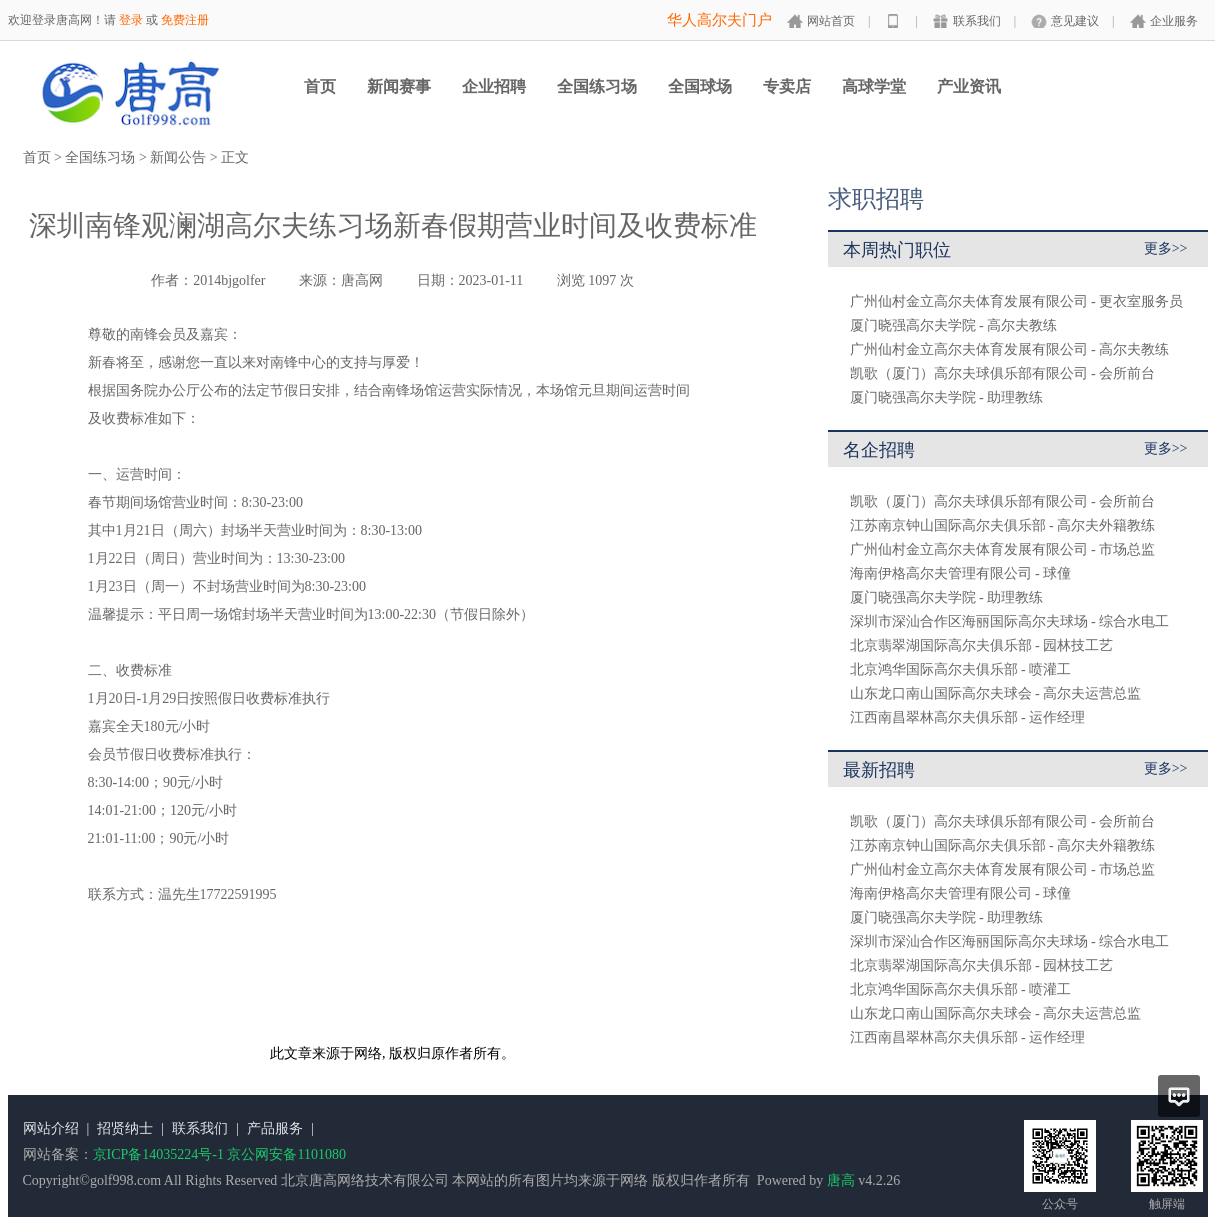  I want to click on 全国球场, so click(700, 86).